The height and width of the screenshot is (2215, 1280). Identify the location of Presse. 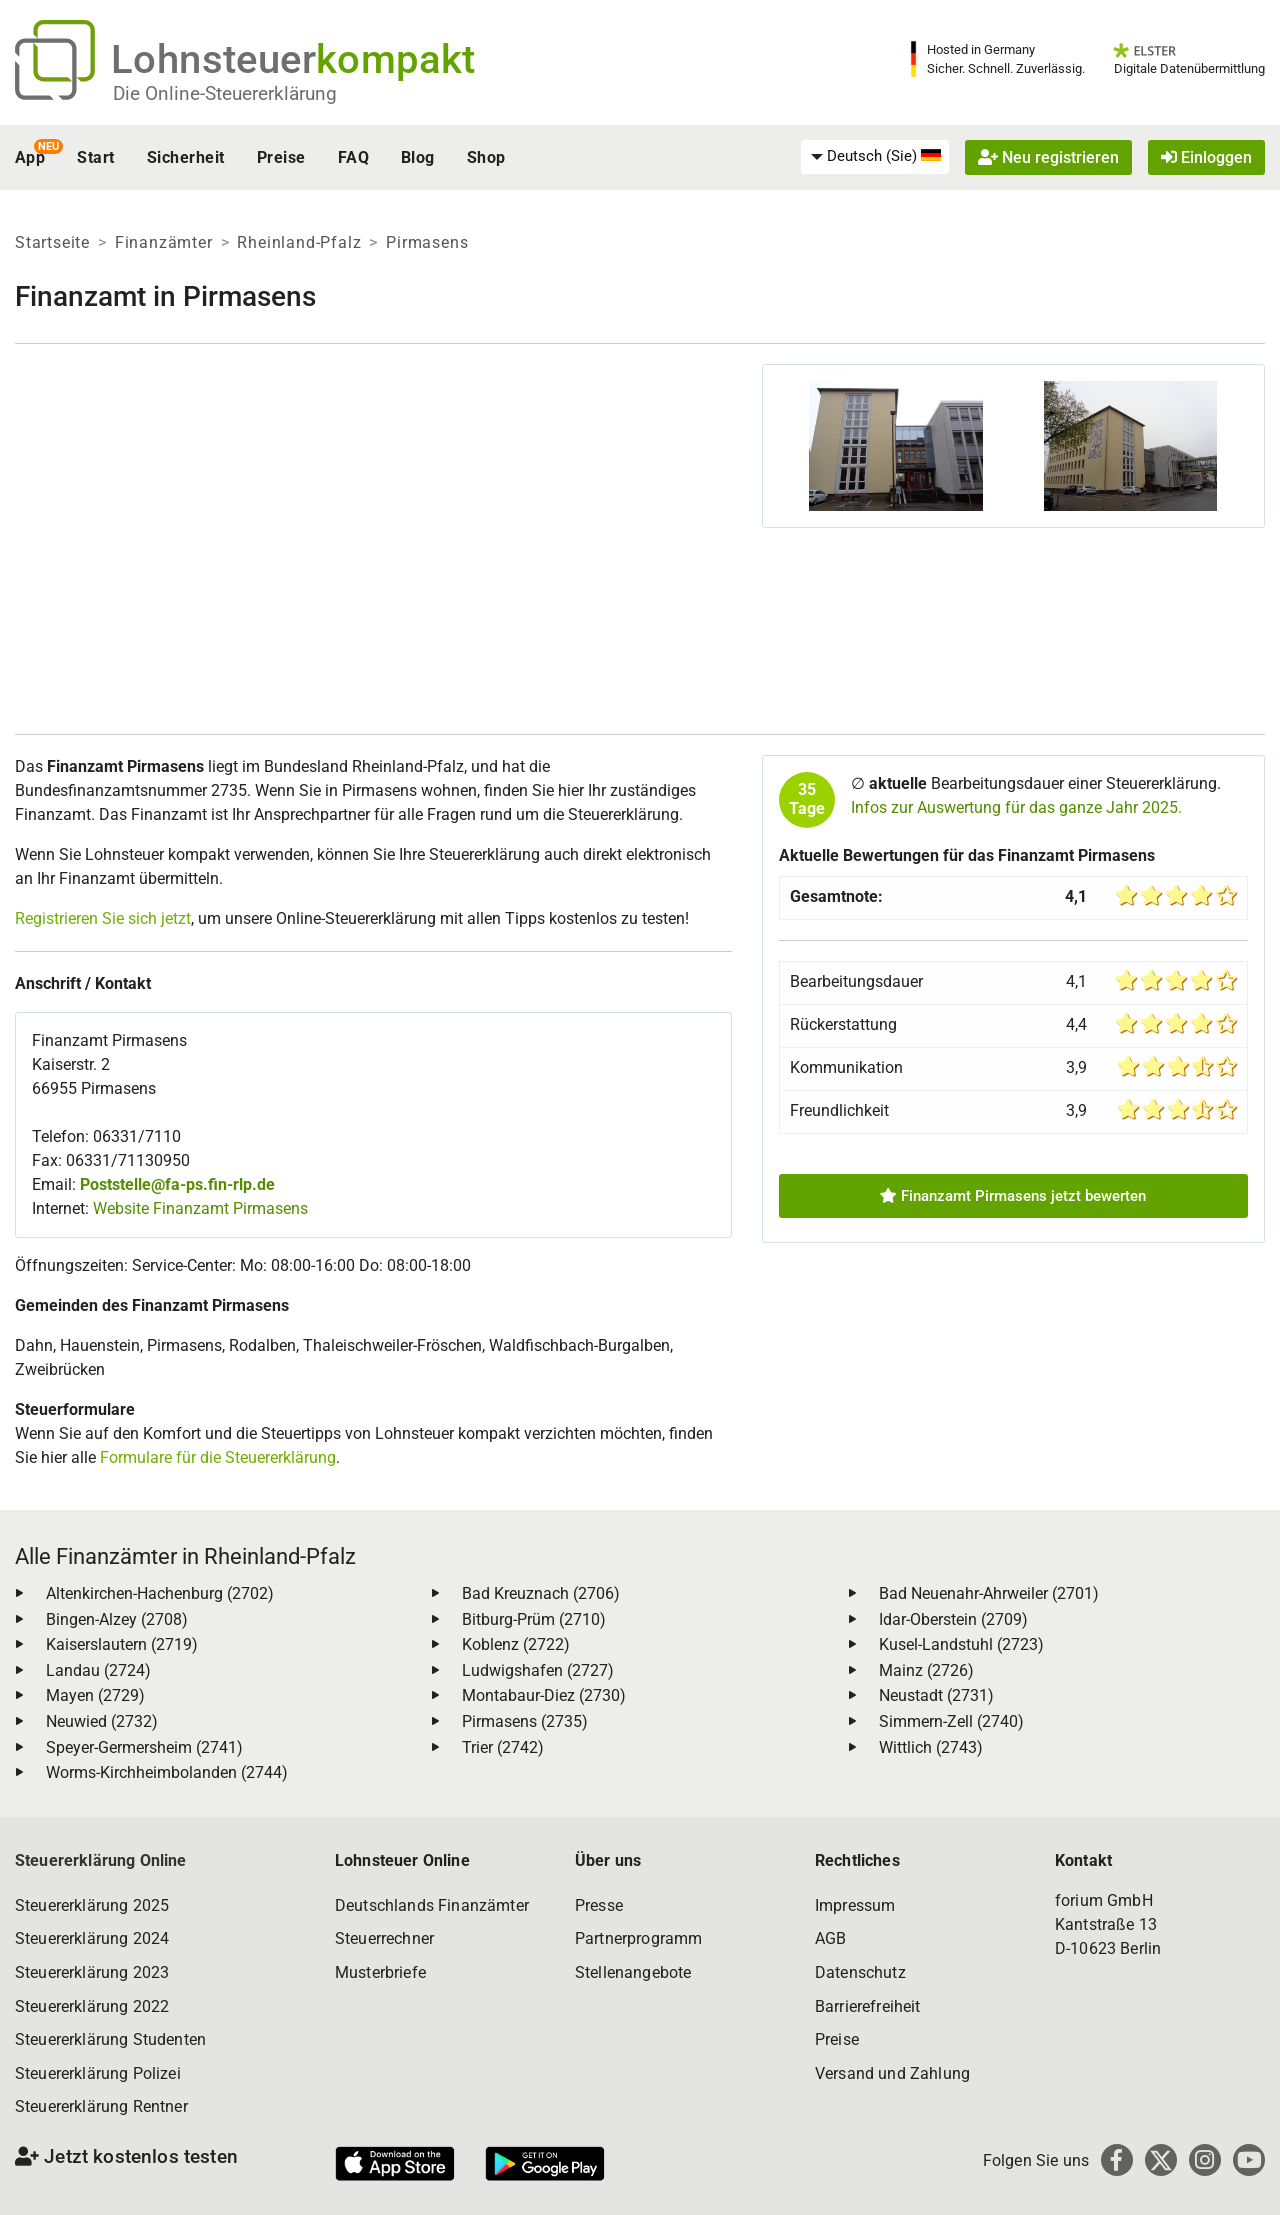
(599, 1905).